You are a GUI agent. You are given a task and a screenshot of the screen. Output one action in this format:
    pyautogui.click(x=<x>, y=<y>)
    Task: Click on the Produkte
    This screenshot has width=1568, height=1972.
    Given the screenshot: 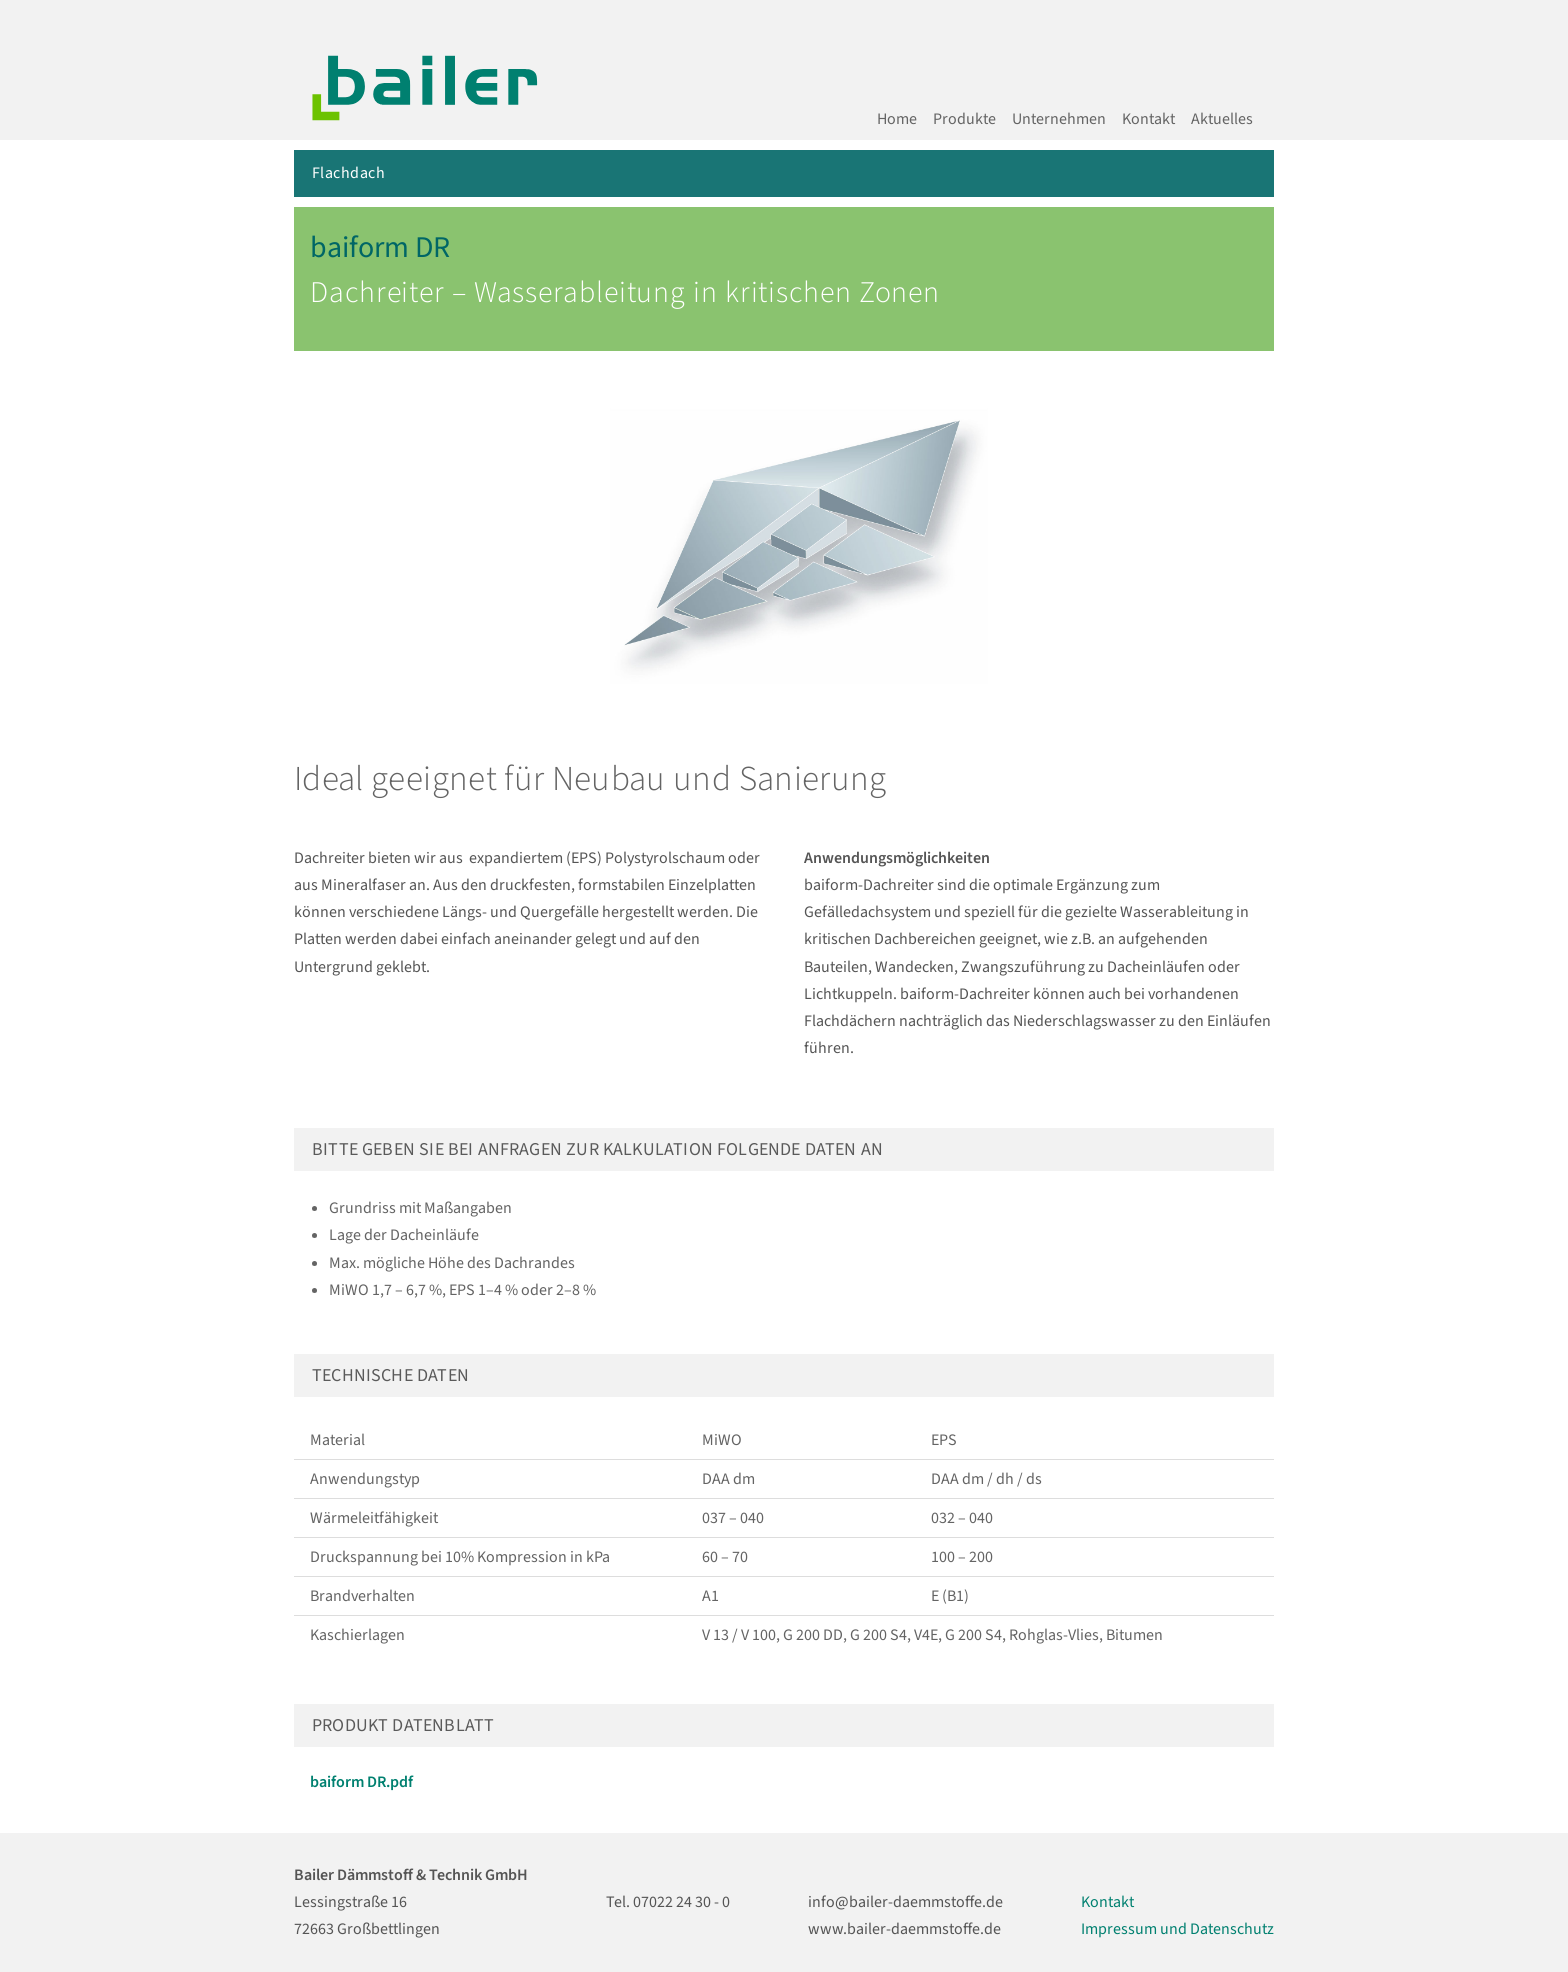 What is the action you would take?
    pyautogui.click(x=964, y=119)
    